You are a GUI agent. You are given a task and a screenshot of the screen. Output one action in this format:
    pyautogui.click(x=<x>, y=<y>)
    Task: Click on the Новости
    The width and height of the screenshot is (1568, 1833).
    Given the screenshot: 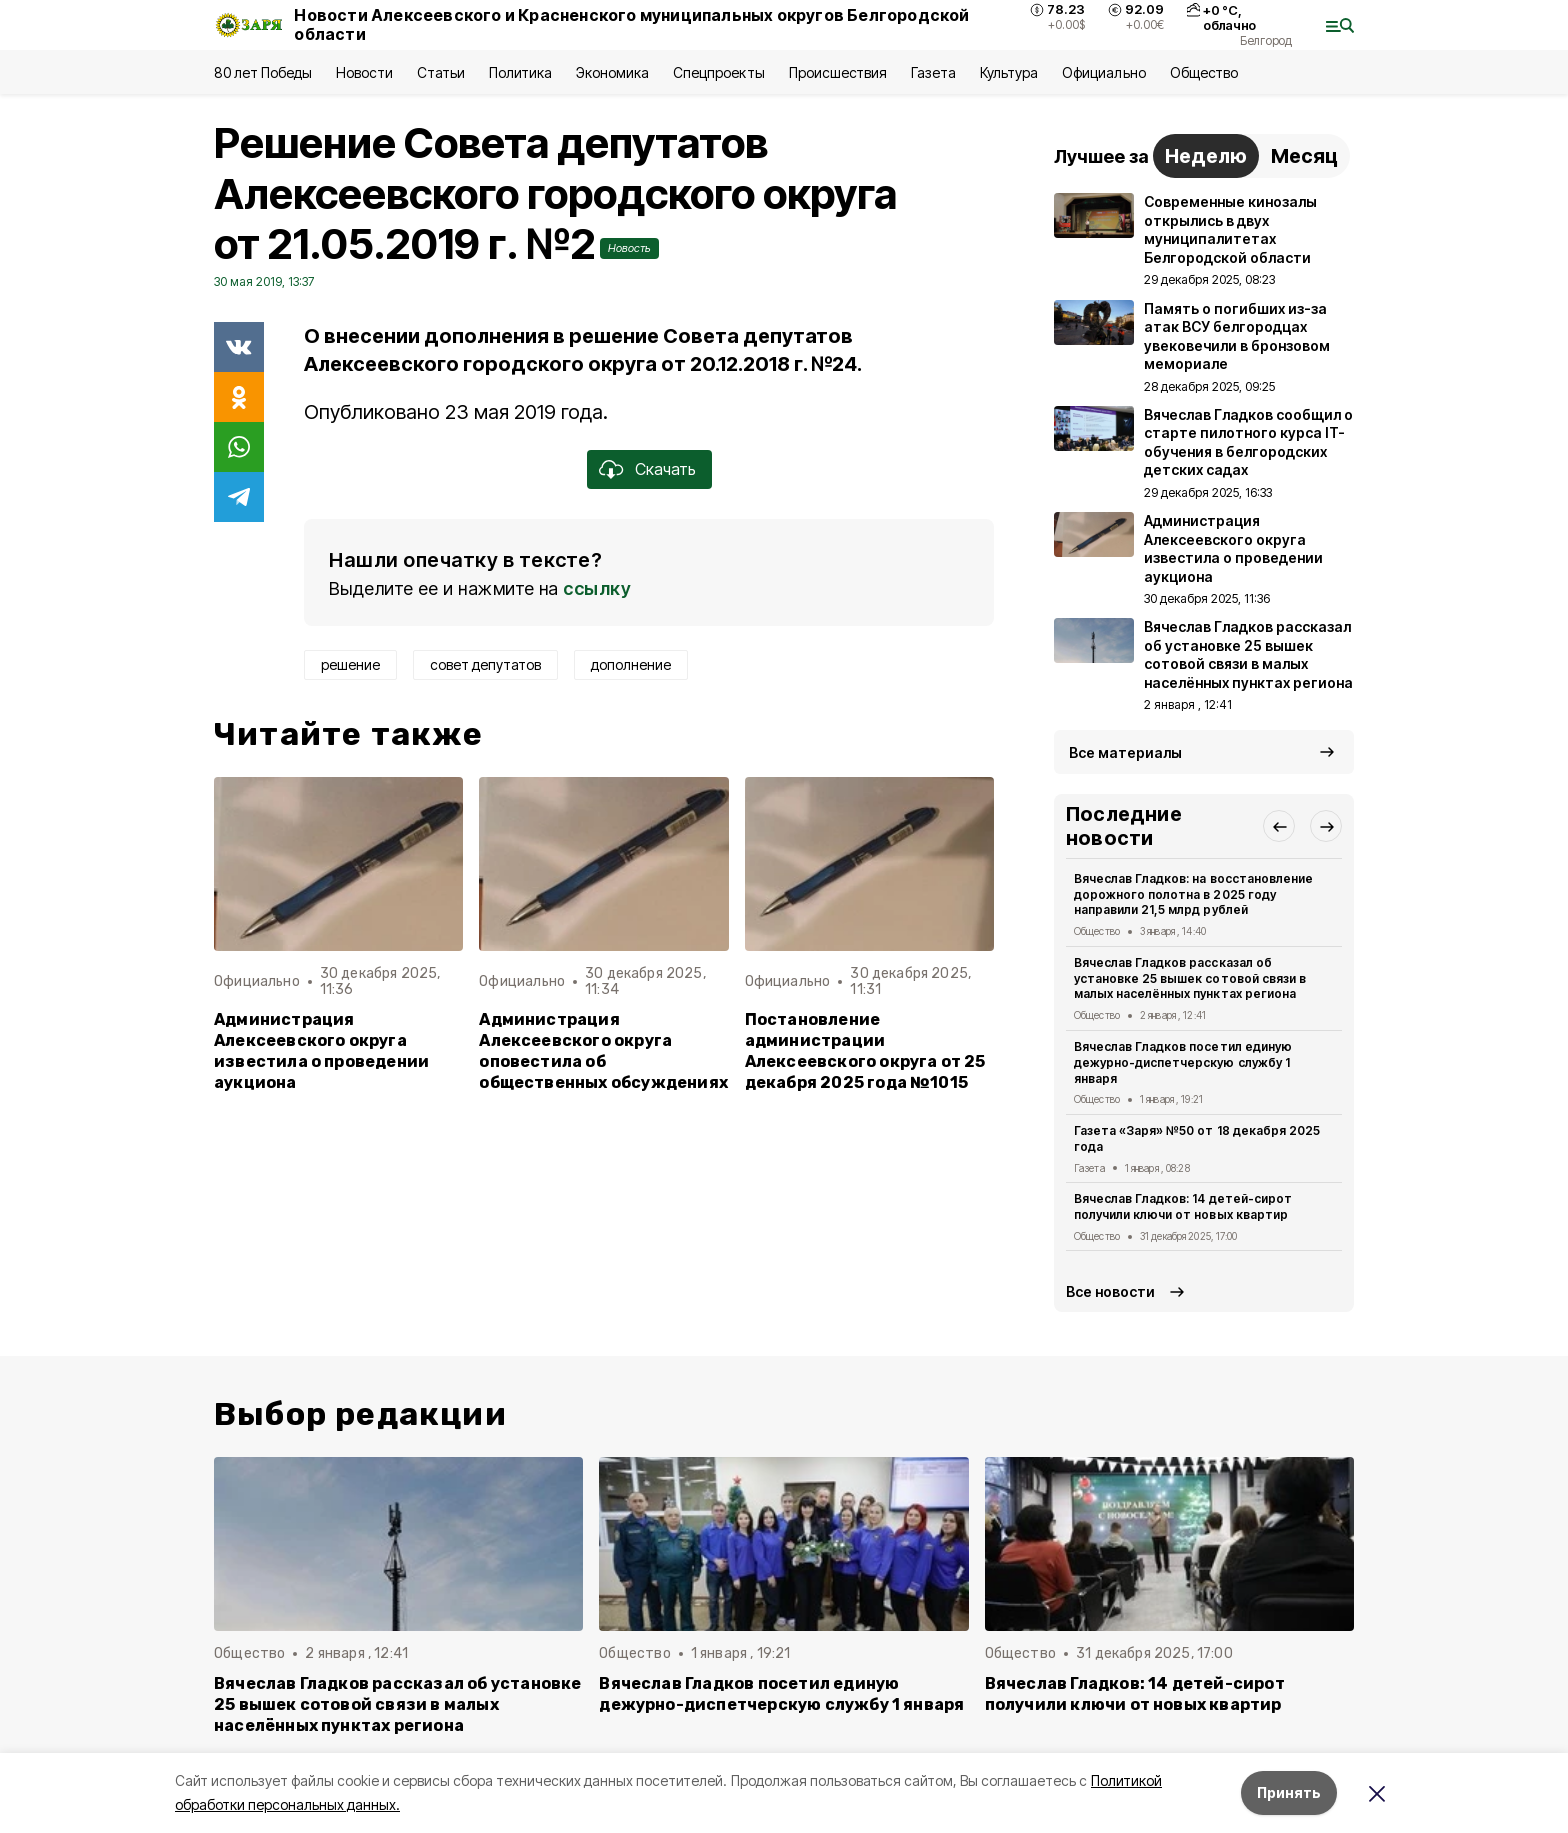 What is the action you would take?
    pyautogui.click(x=364, y=72)
    